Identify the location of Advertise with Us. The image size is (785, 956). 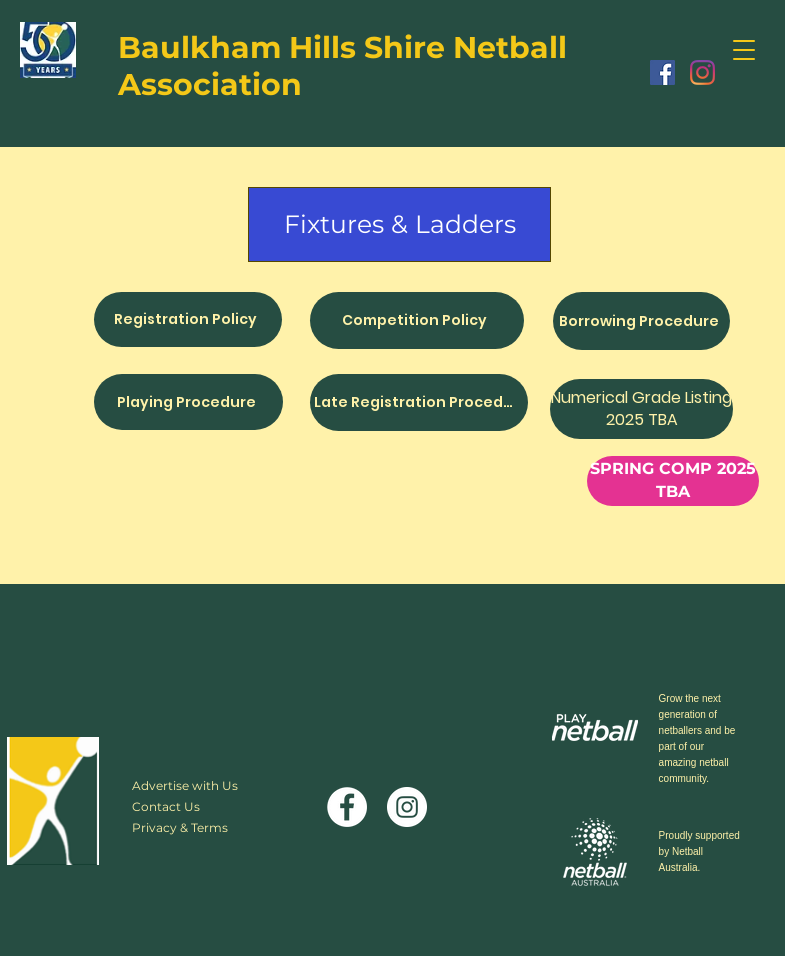
(185, 785).